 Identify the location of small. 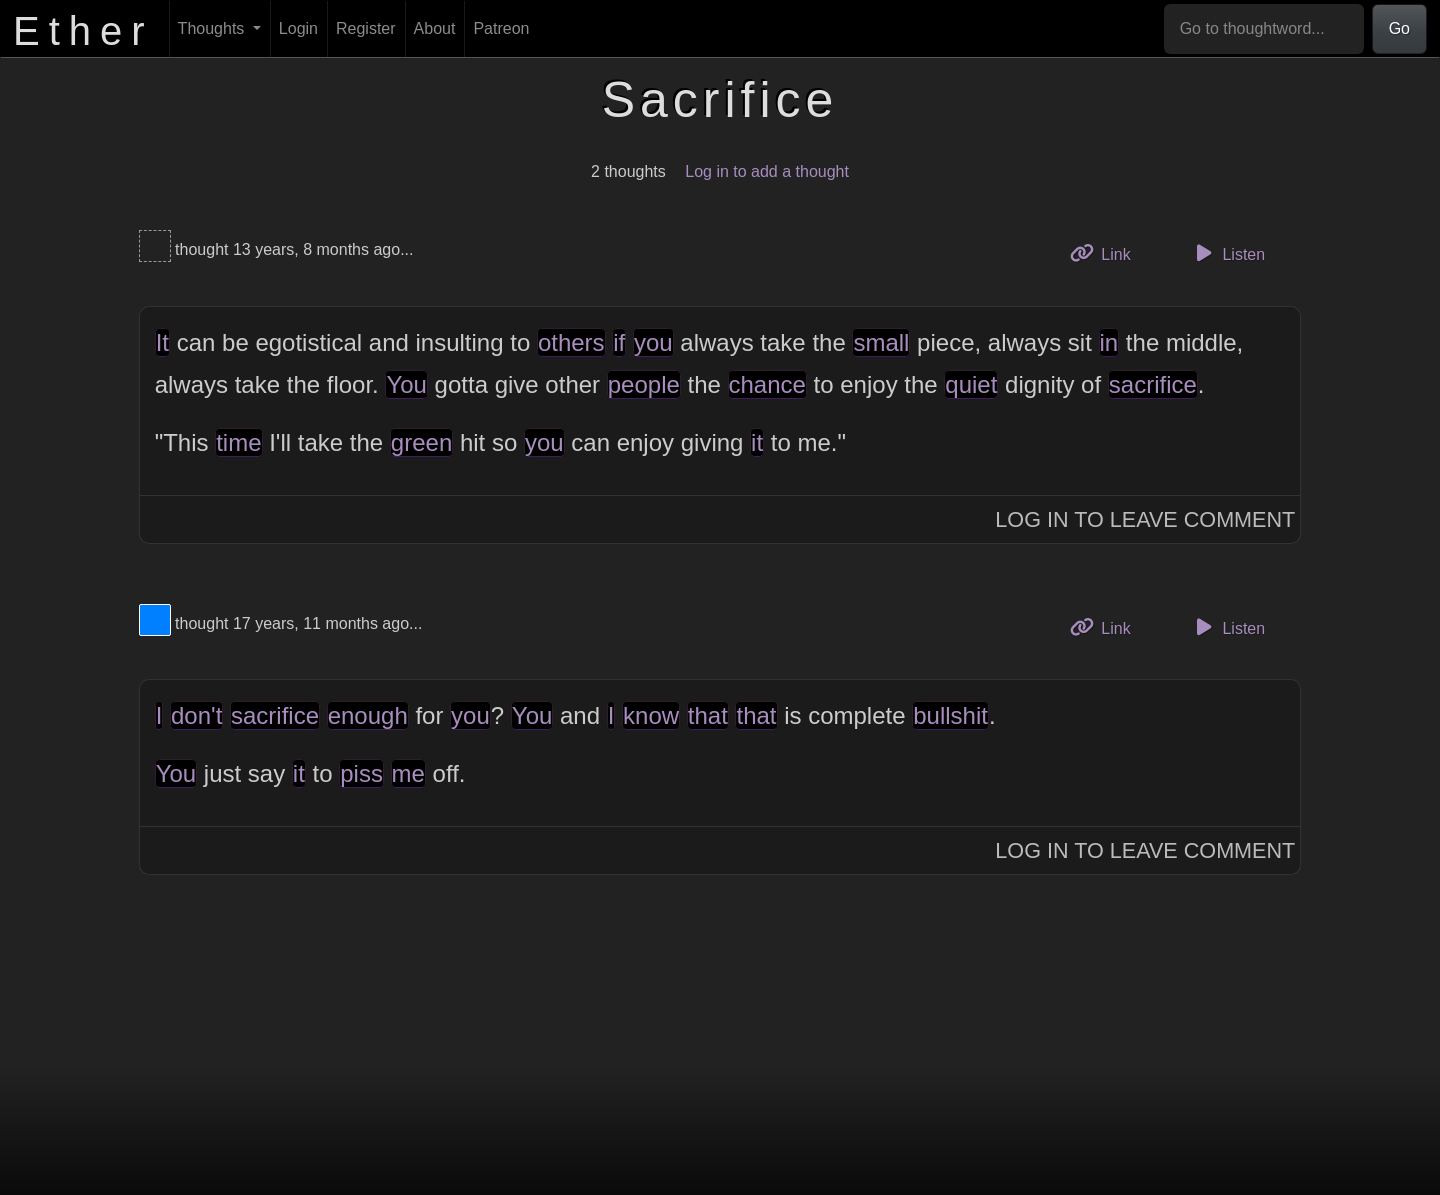
(881, 342).